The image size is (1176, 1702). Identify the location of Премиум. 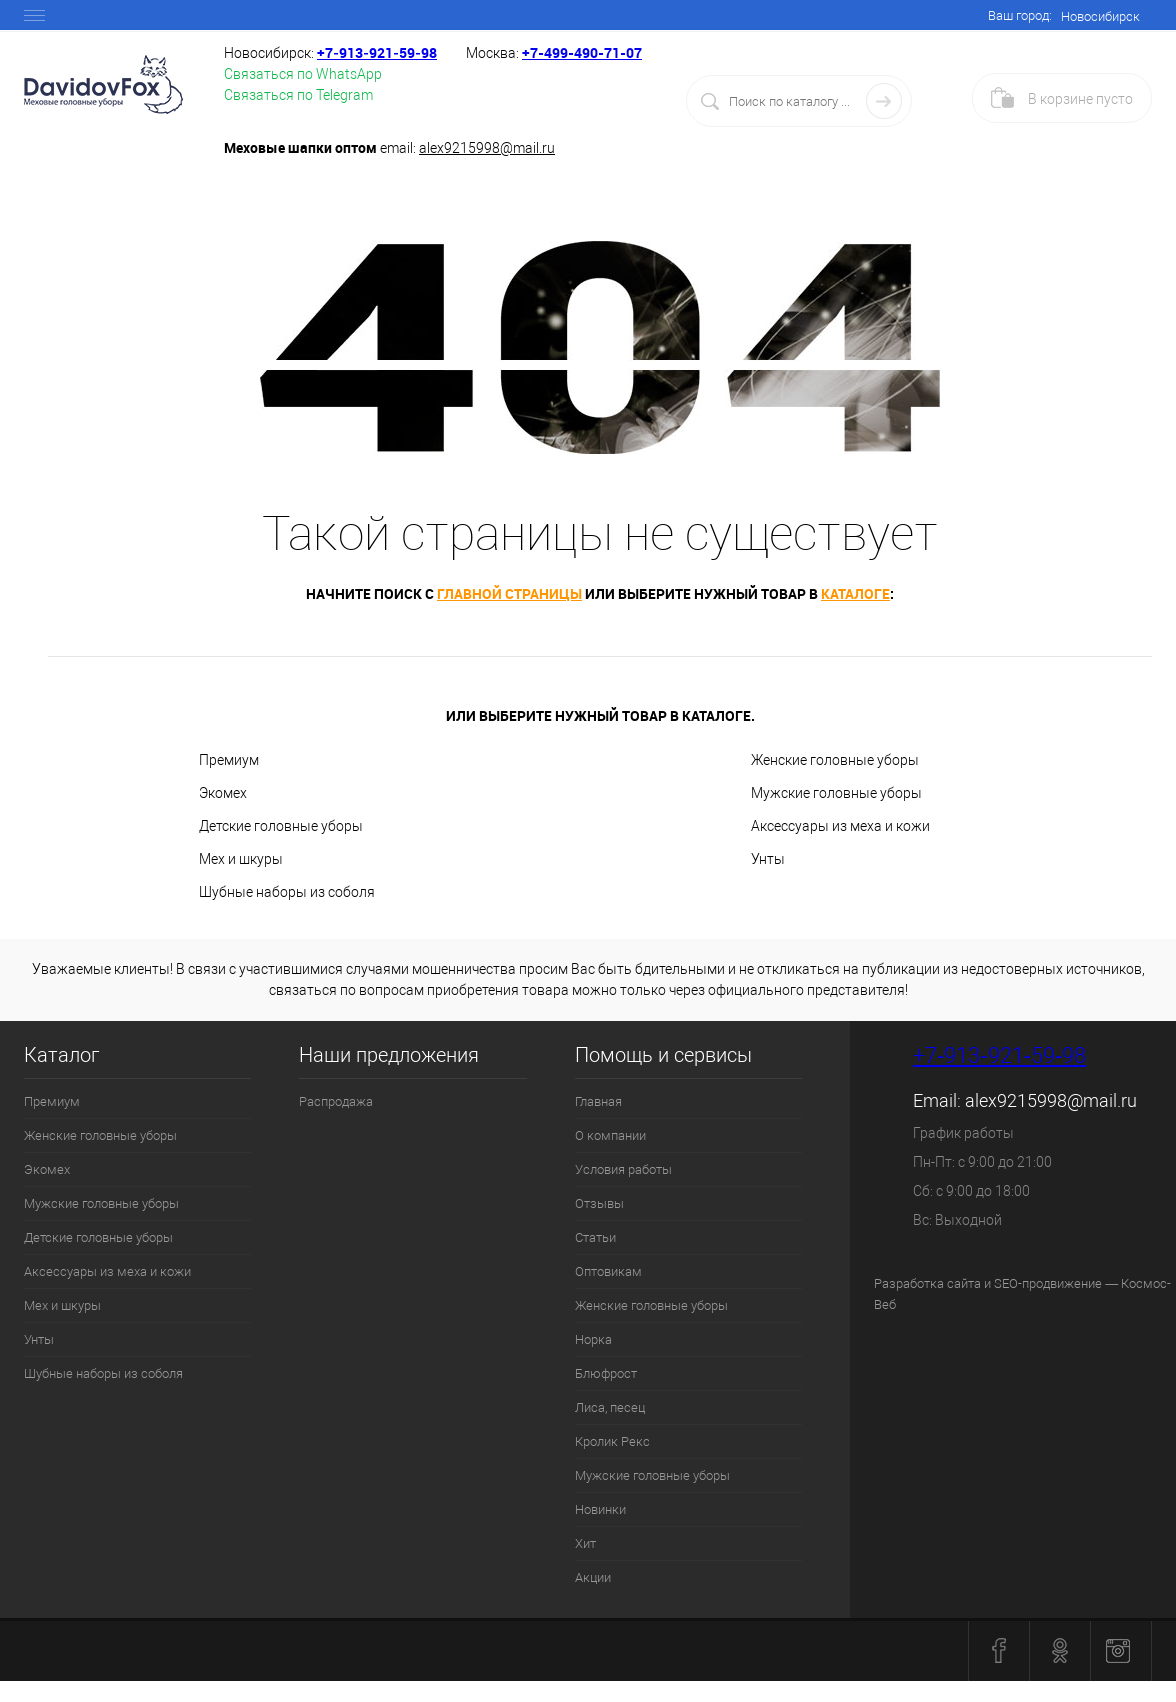
(229, 760).